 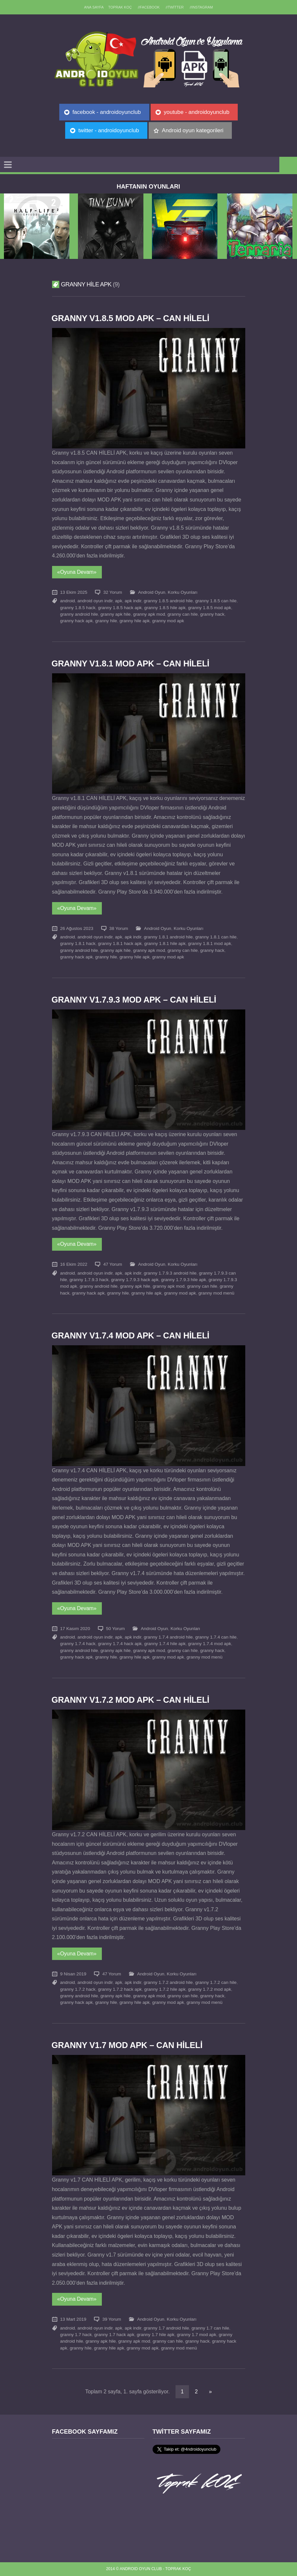 I want to click on 17 Kasım 2020, so click(x=75, y=1628).